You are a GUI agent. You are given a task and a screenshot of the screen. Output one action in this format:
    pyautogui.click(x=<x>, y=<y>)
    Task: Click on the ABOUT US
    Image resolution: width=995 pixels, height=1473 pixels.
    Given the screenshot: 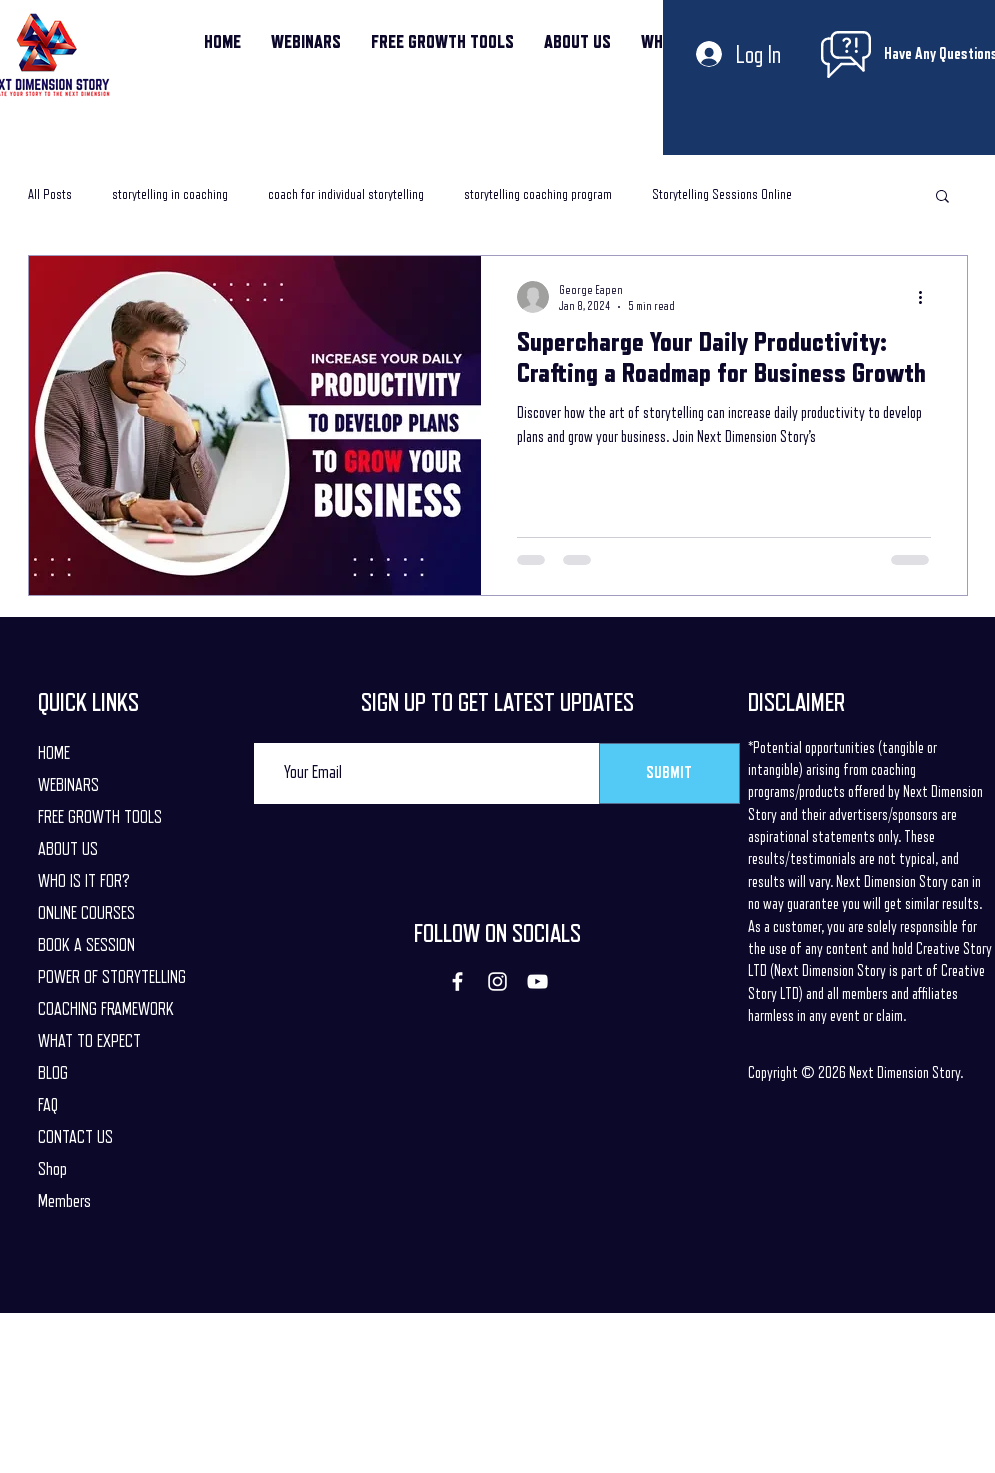 What is the action you would take?
    pyautogui.click(x=68, y=849)
    